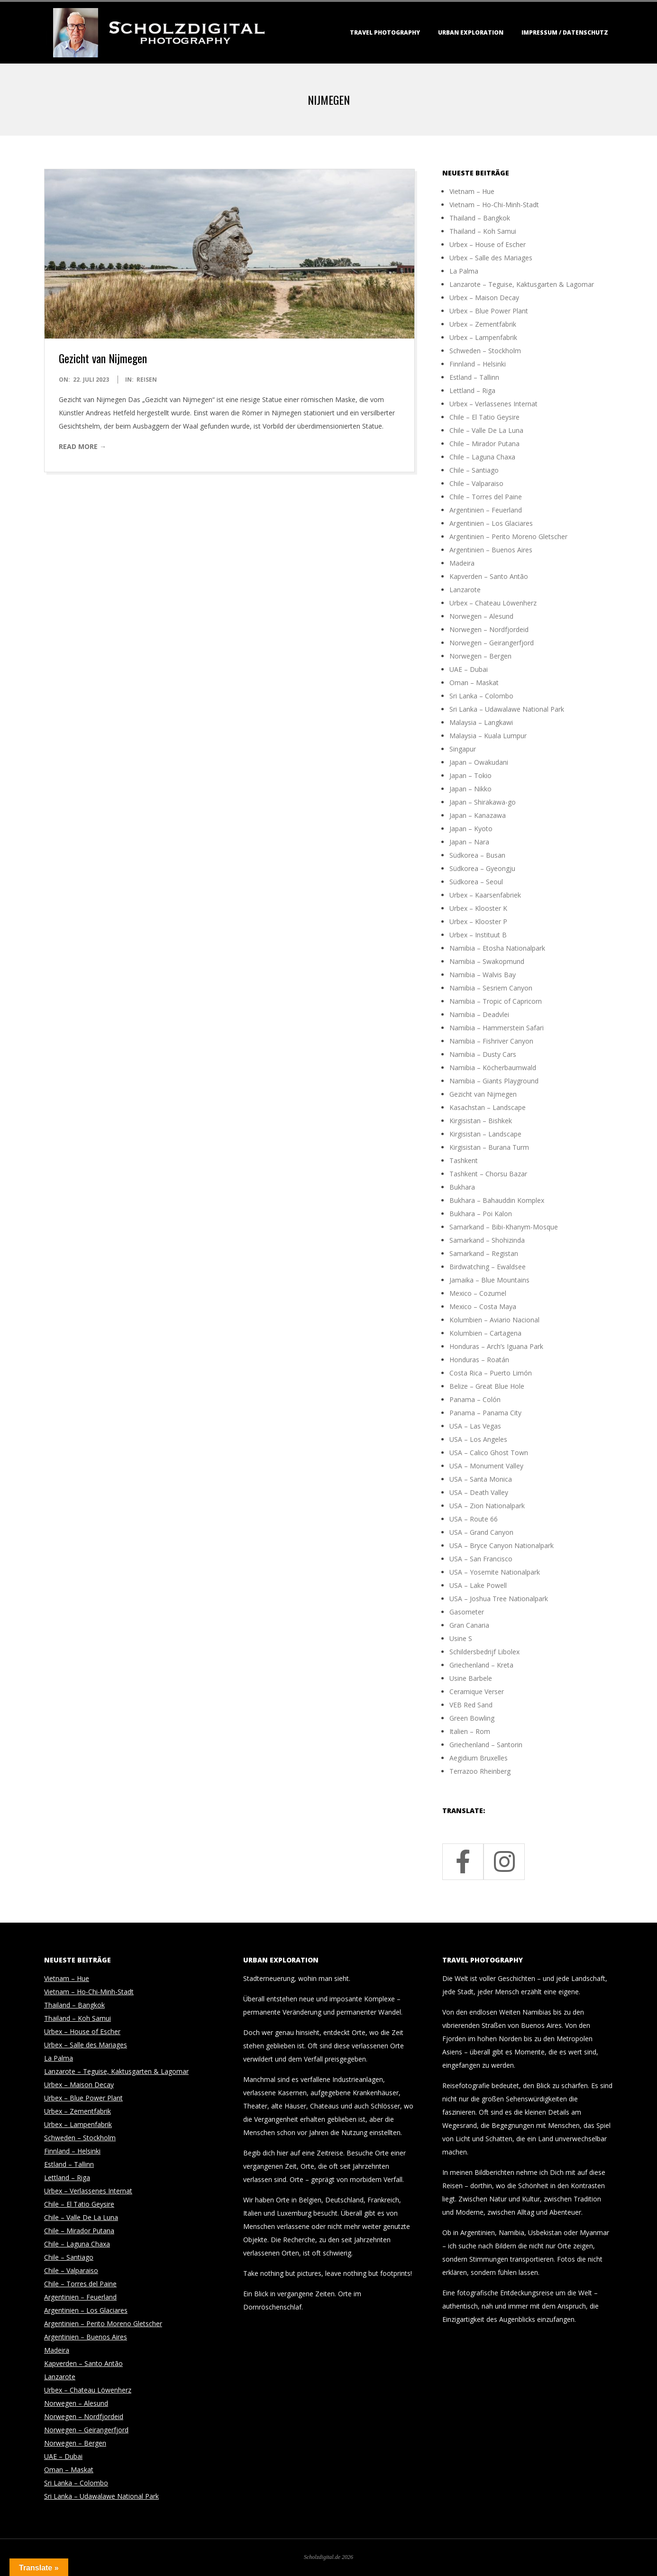 This screenshot has height=2576, width=657. I want to click on Namibia – Deadvlei, so click(479, 1014).